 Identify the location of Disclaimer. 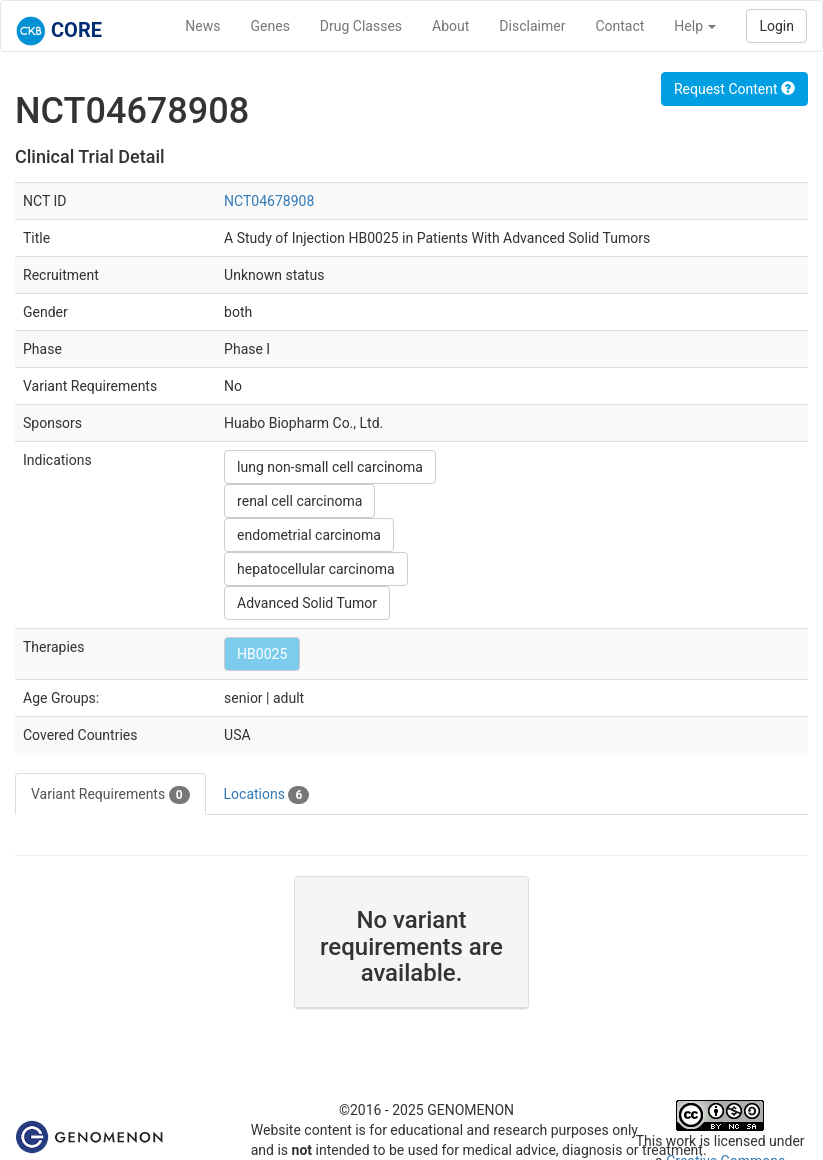
(532, 26).